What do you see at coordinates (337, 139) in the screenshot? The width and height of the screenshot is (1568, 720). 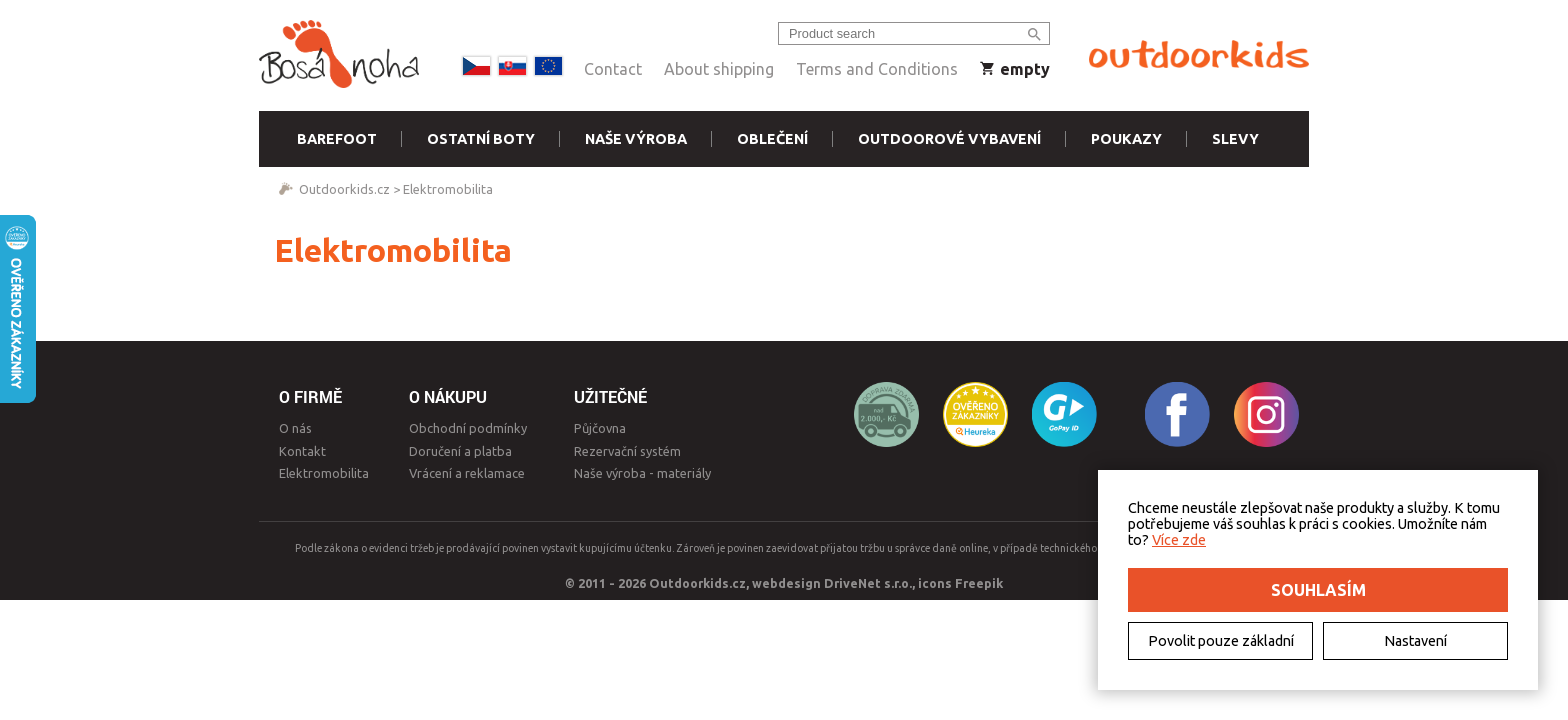 I see `Barefoot` at bounding box center [337, 139].